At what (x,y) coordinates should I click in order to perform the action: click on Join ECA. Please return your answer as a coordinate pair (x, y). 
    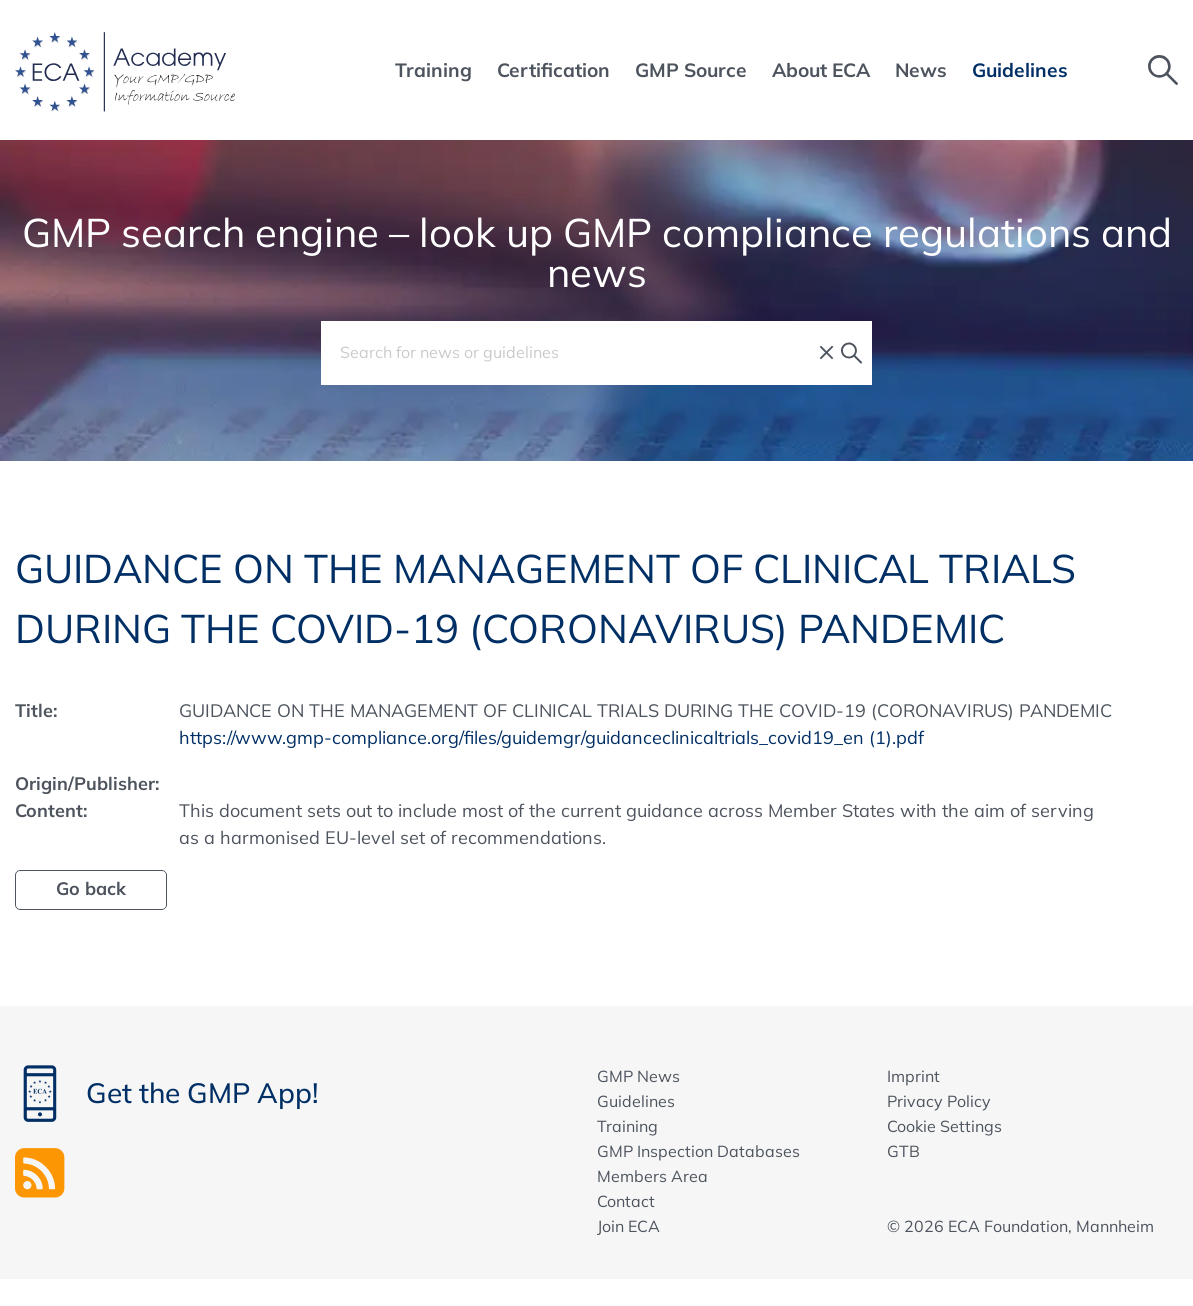
    Looking at the image, I should click on (628, 1226).